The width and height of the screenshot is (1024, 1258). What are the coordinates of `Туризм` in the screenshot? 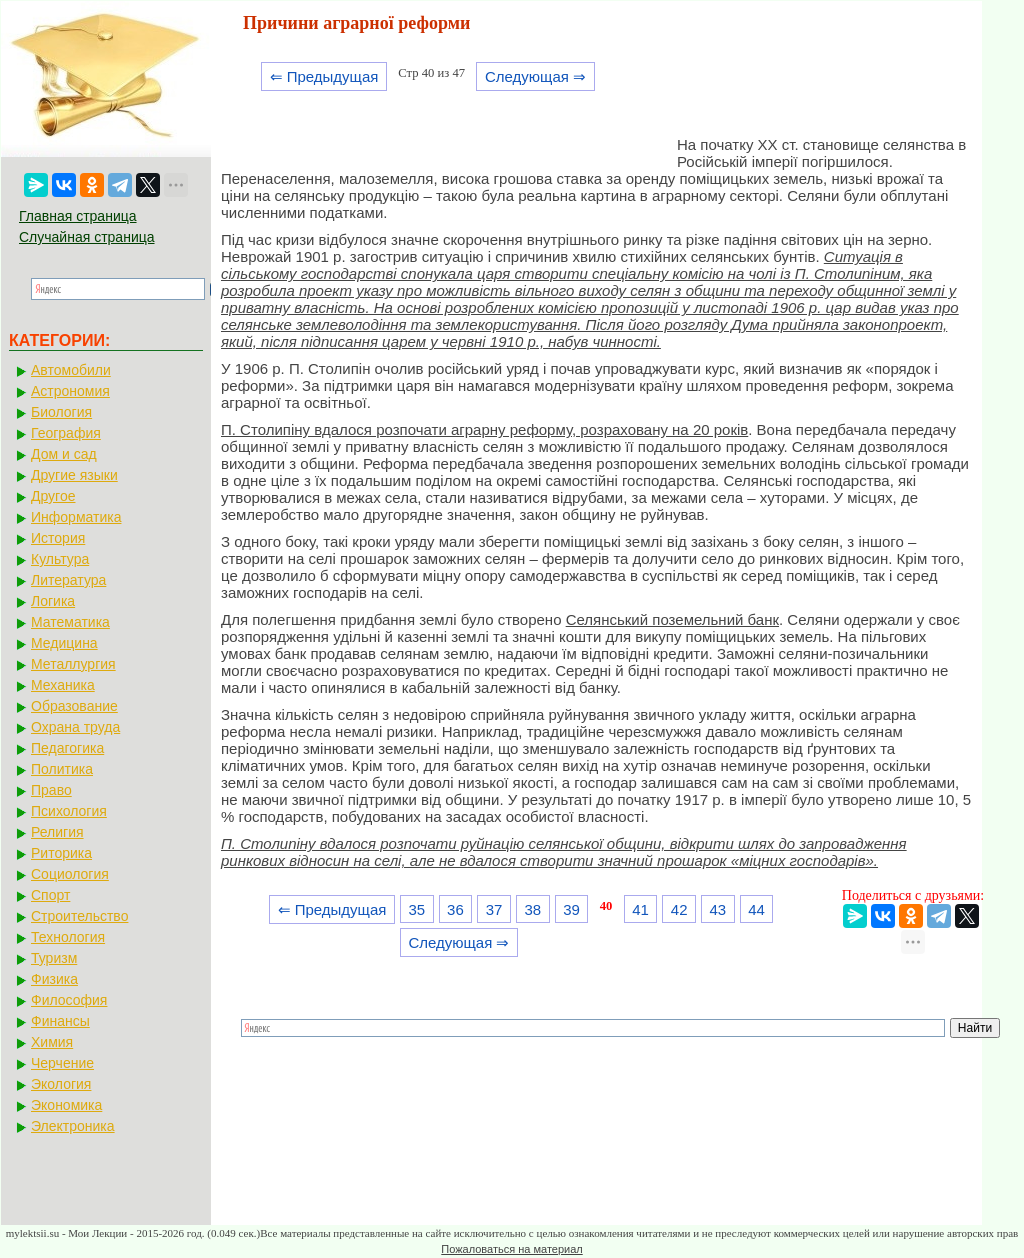 It's located at (54, 958).